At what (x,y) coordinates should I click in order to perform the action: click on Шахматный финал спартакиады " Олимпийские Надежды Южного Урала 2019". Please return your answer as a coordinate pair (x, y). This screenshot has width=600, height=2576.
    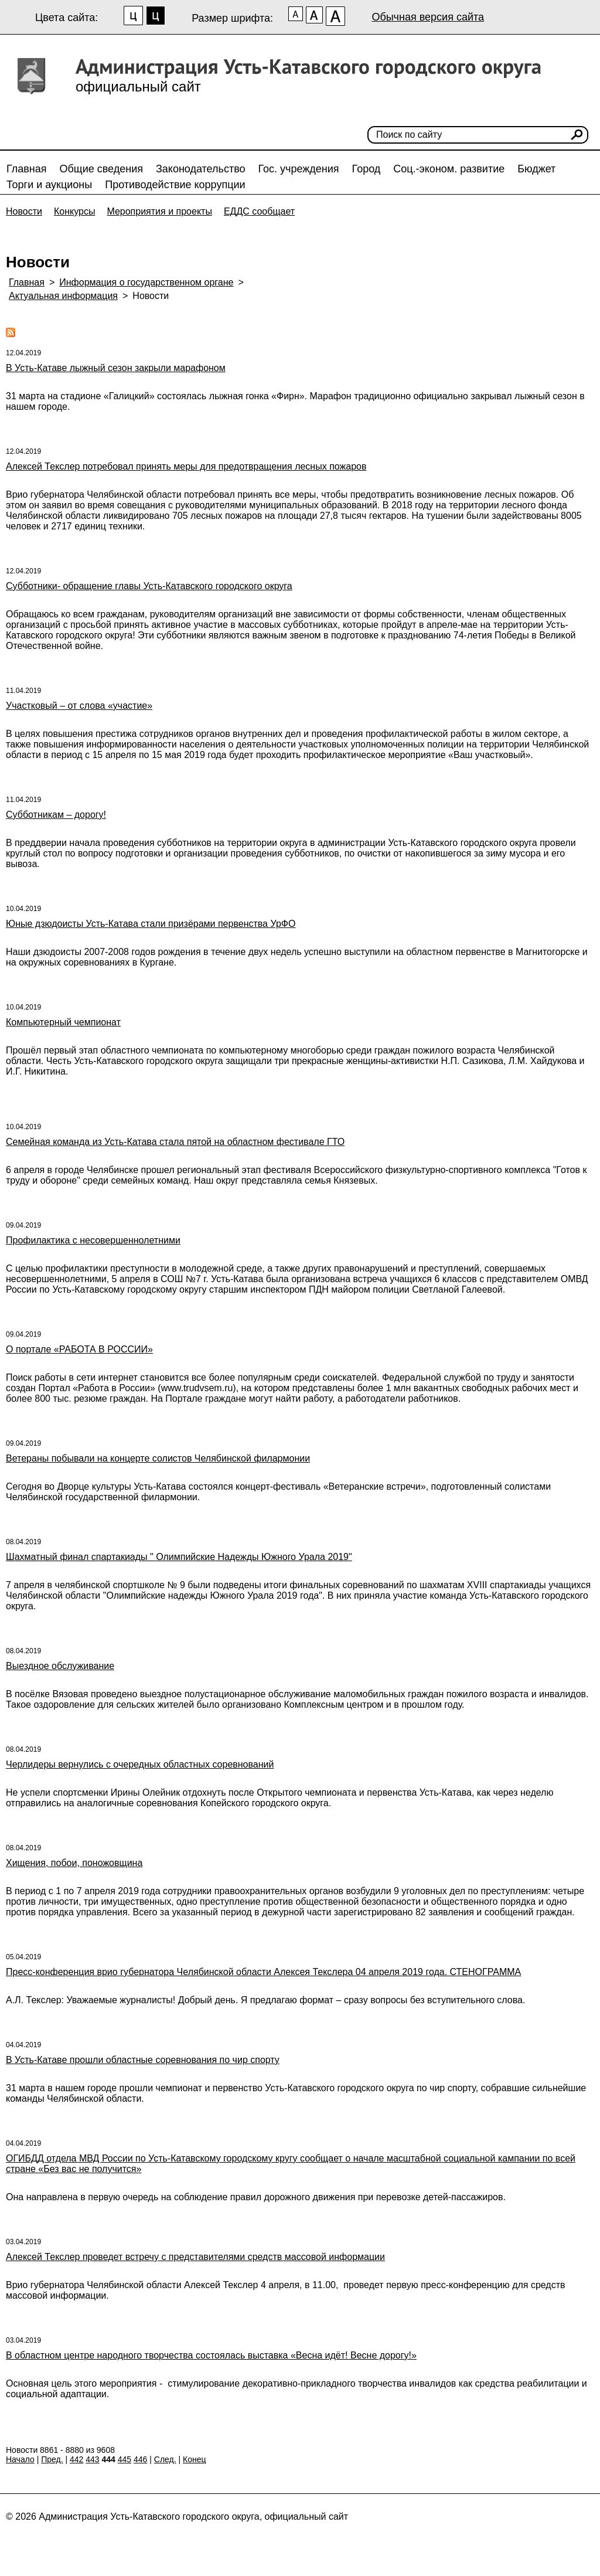
    Looking at the image, I should click on (179, 1557).